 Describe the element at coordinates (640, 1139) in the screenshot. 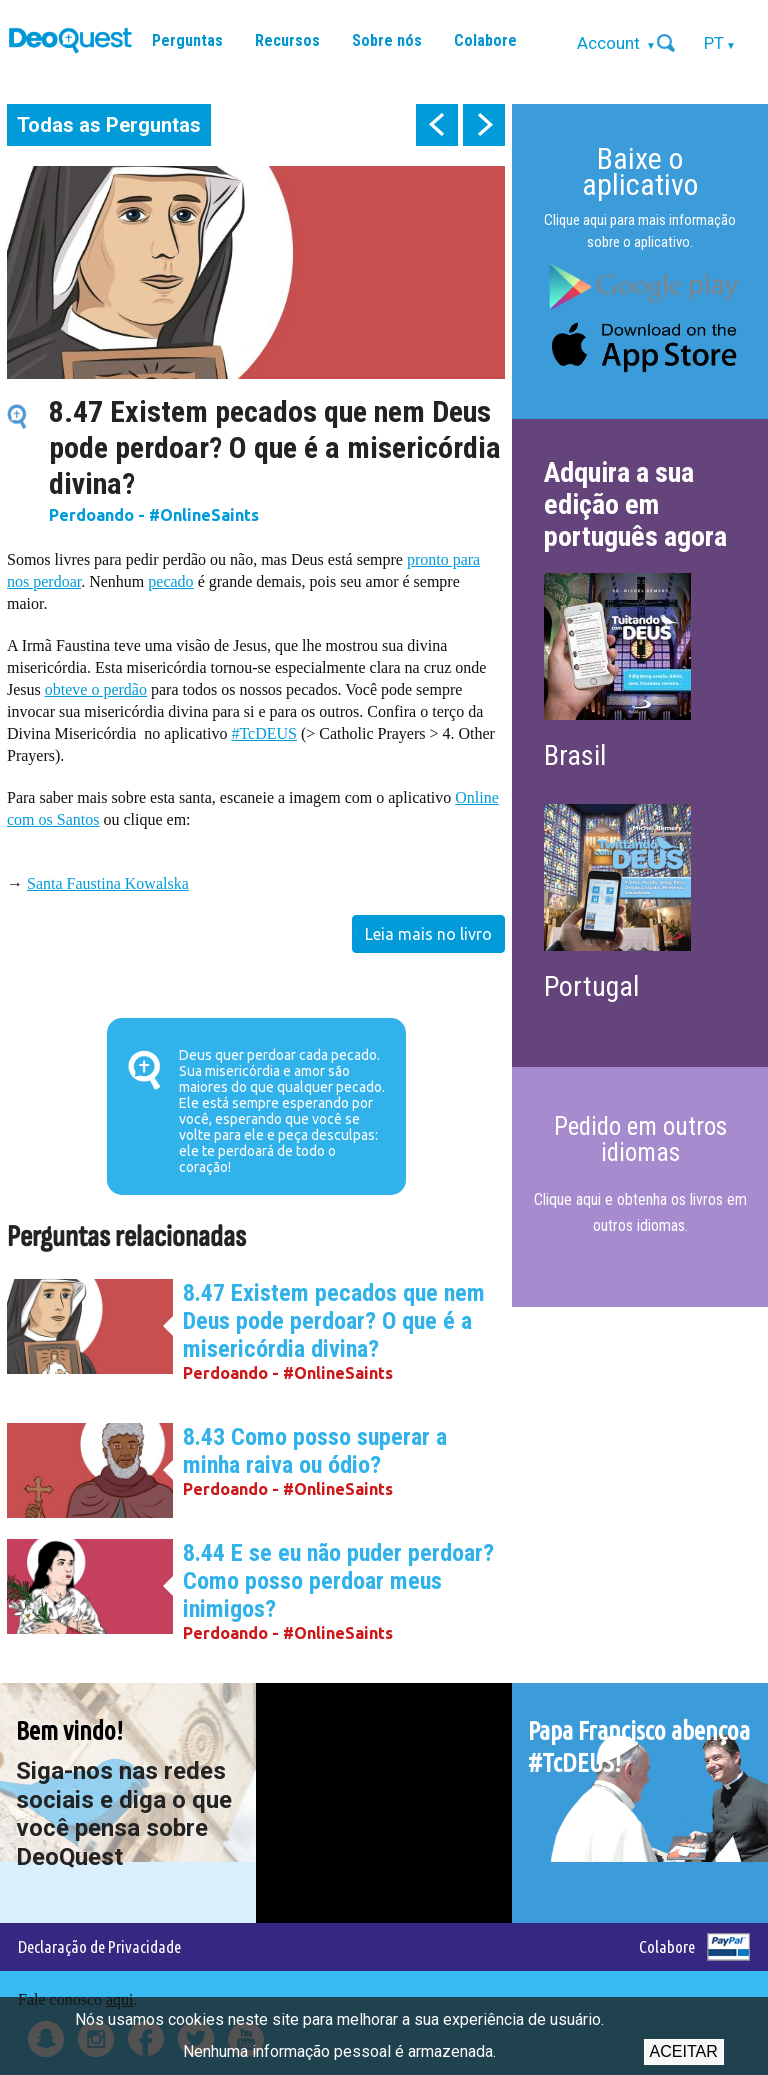

I see `Pedido em outros idiomas` at that location.